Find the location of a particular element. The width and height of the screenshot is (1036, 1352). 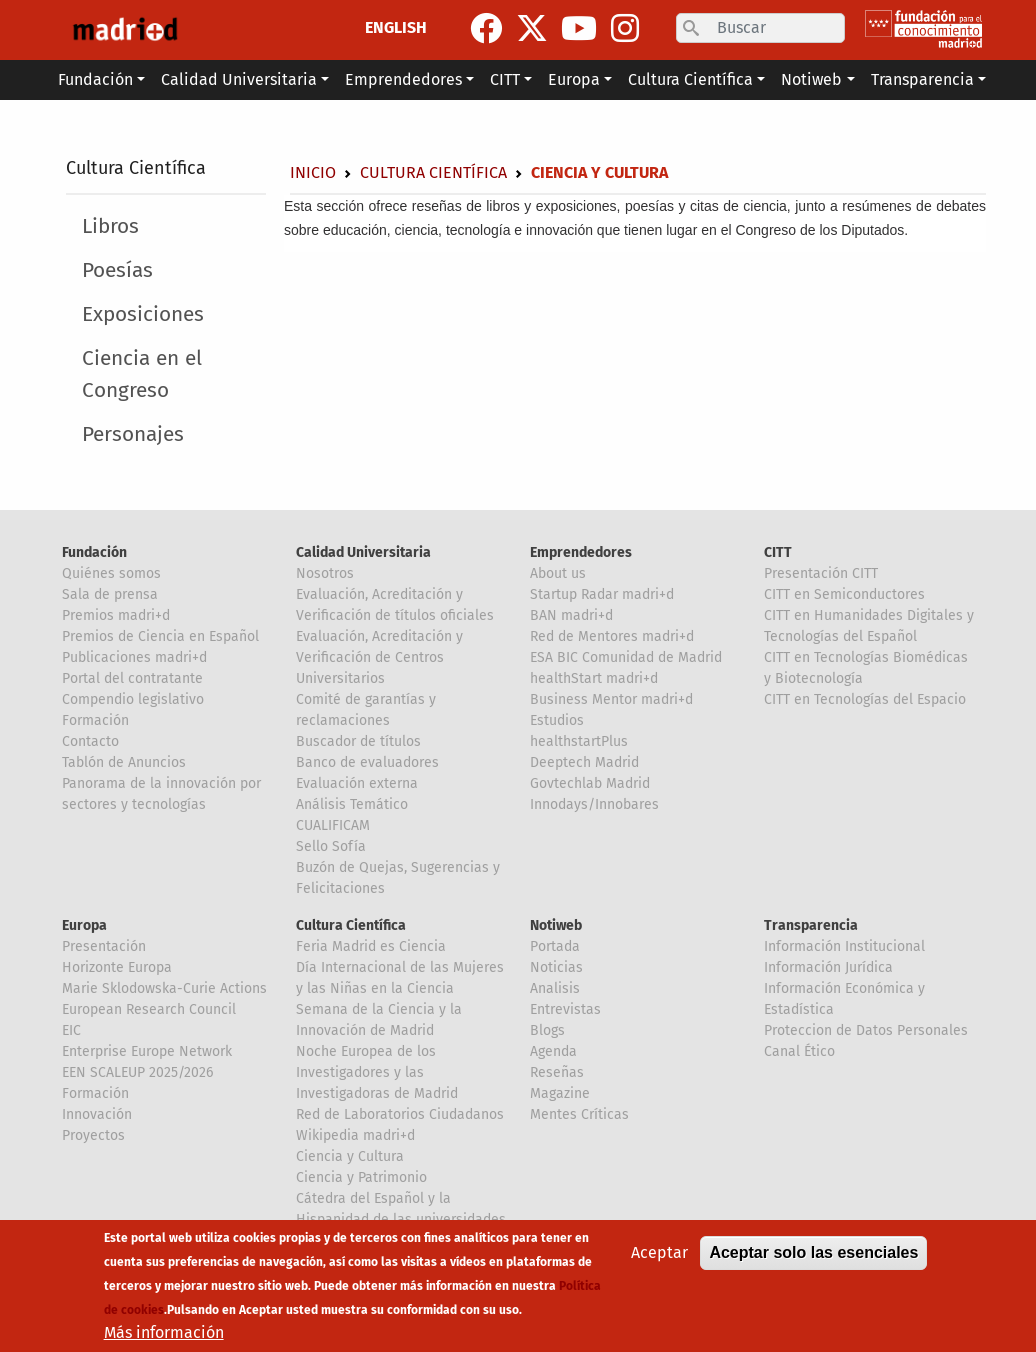

Marie Sklodowska-Curie Actions is located at coordinates (164, 988).